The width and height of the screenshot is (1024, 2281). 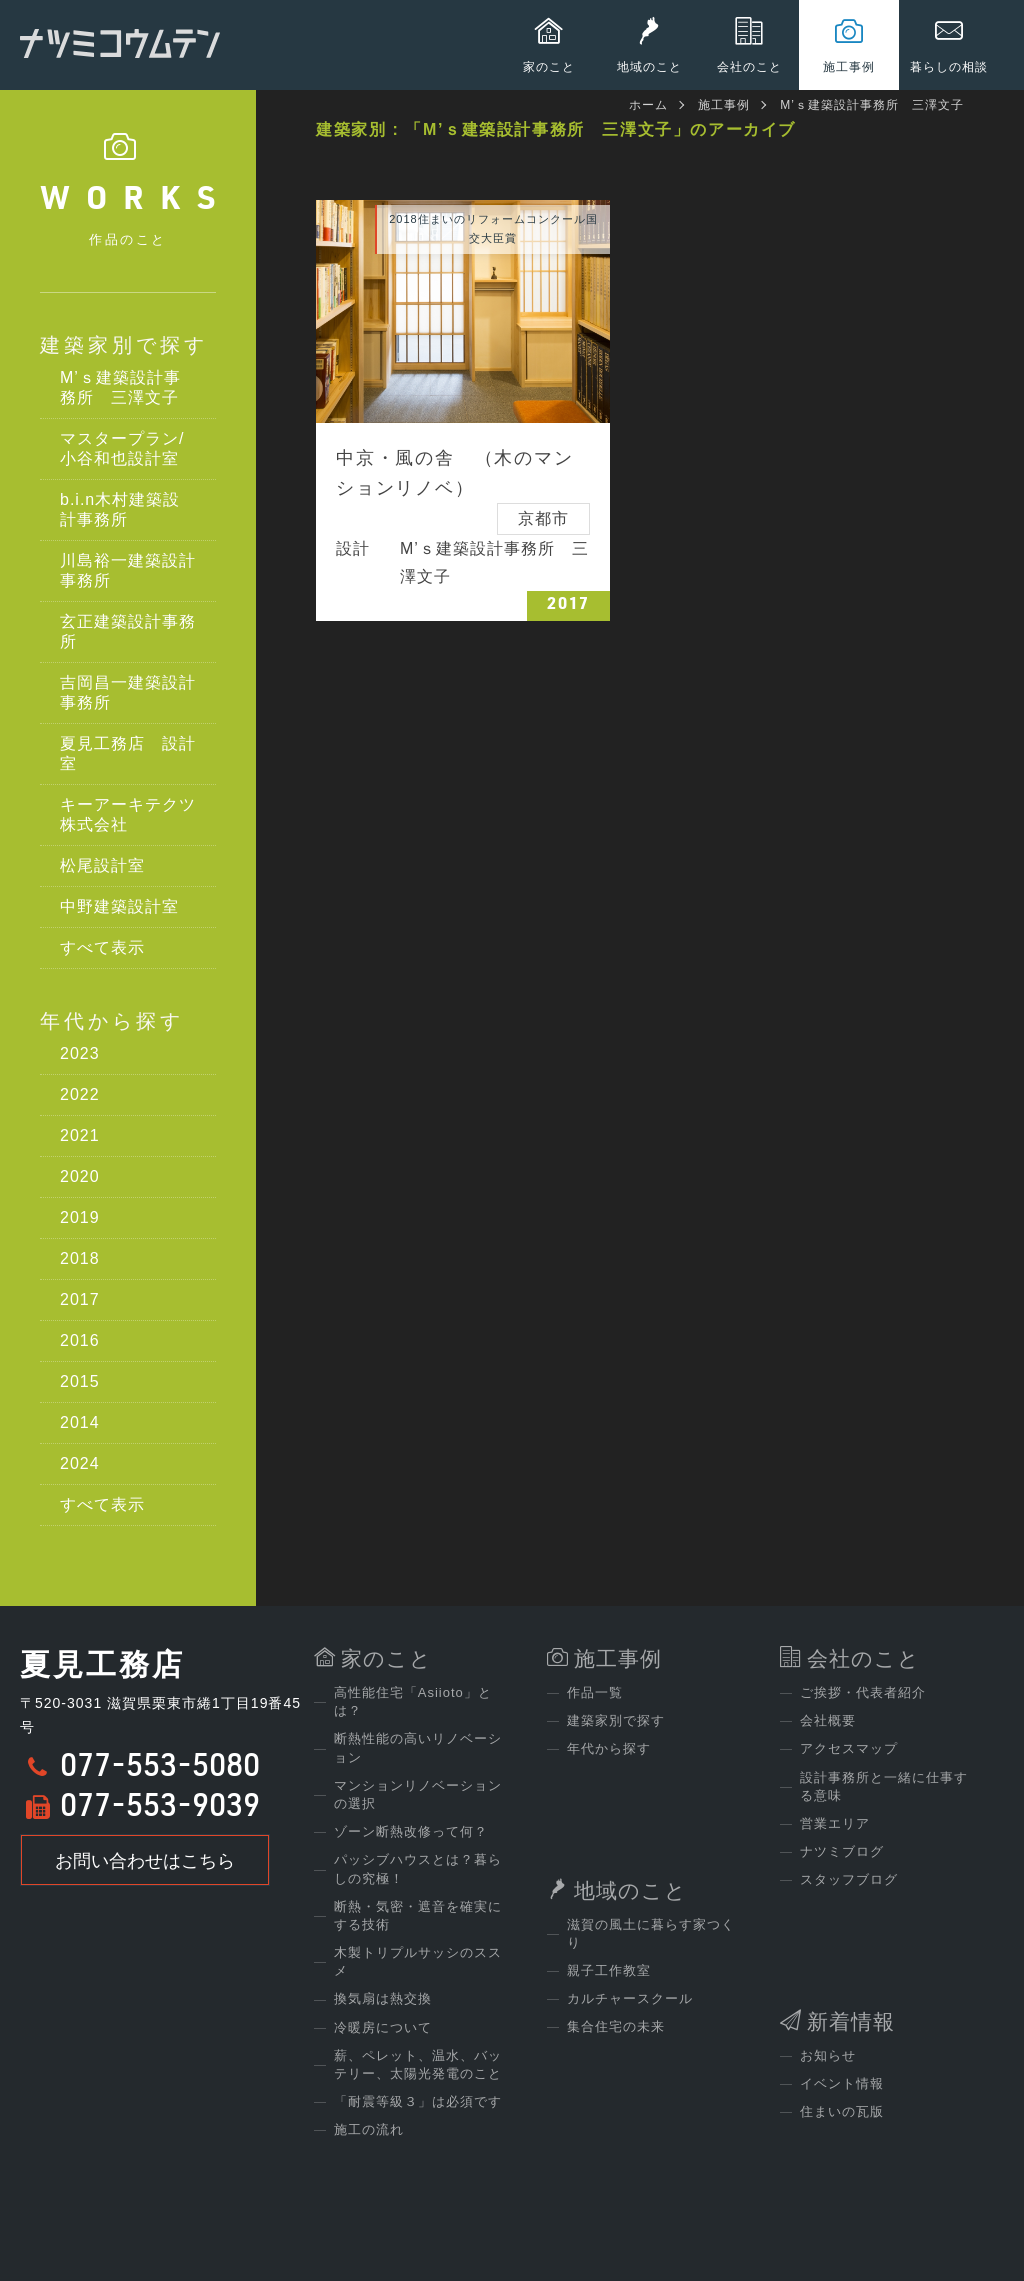 I want to click on 玄正建築設計事務所, so click(x=128, y=631).